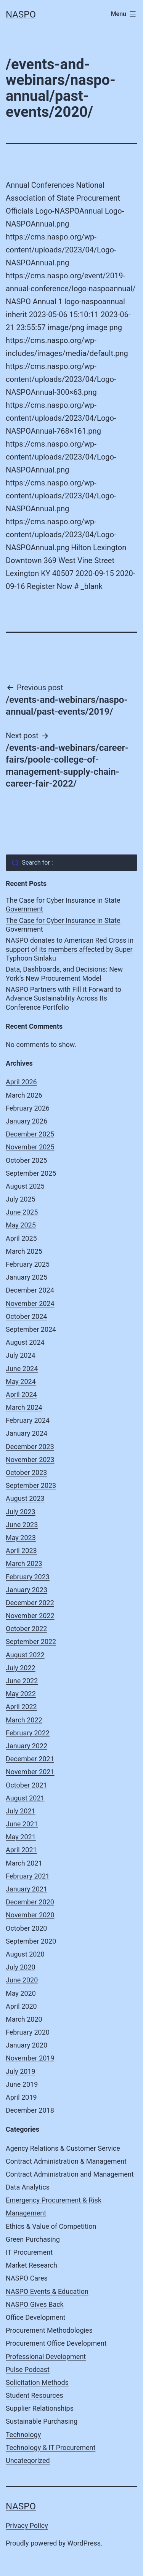 The image size is (143, 2576). I want to click on November 2022, so click(30, 1616).